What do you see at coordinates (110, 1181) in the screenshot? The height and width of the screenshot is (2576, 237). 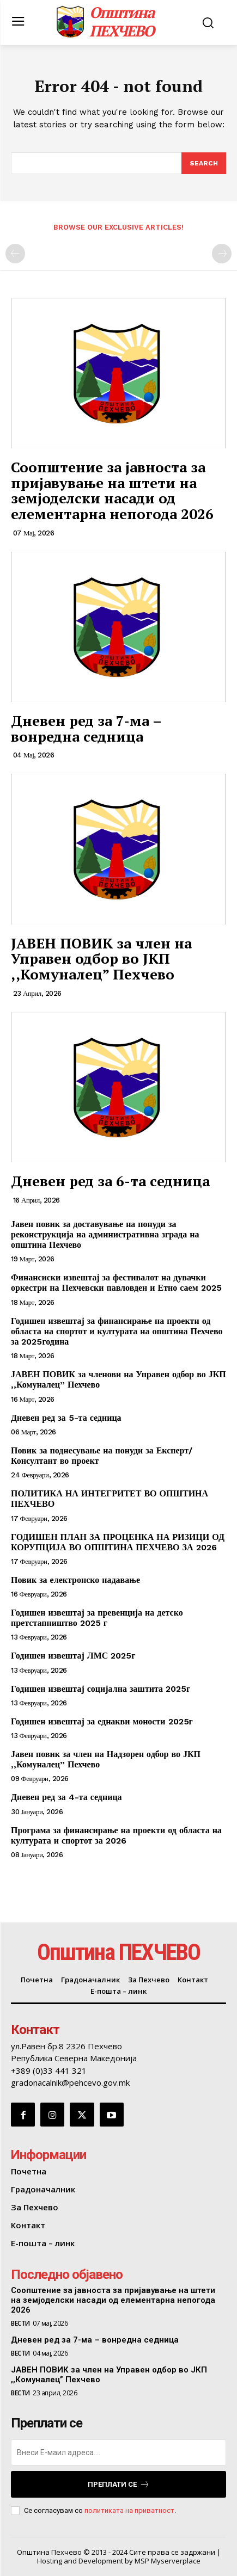 I see `Дневен ред за 6-та седница` at bounding box center [110, 1181].